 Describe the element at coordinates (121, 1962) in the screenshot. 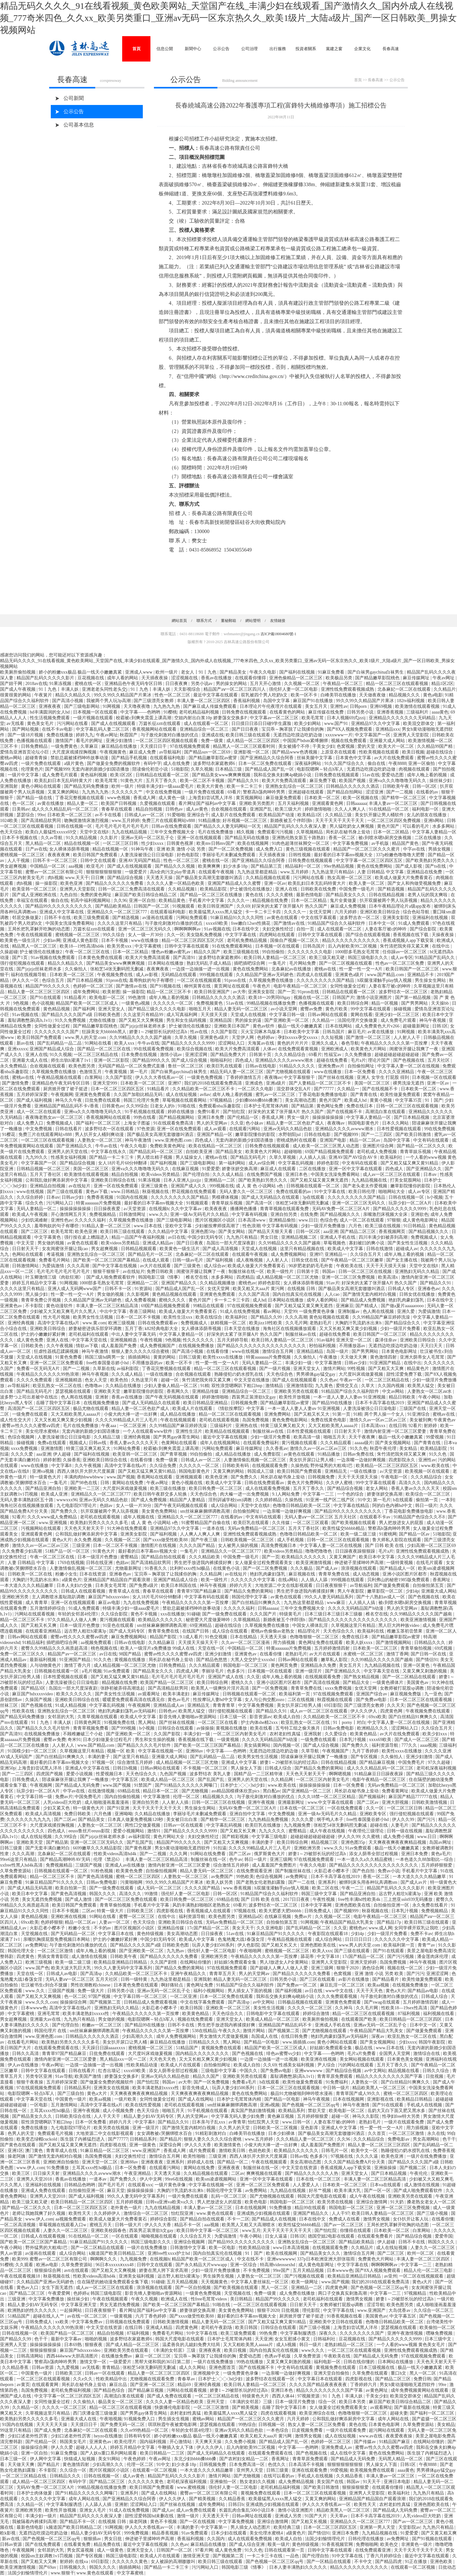

I see `欧美精品亚洲精品日韩精品` at that location.